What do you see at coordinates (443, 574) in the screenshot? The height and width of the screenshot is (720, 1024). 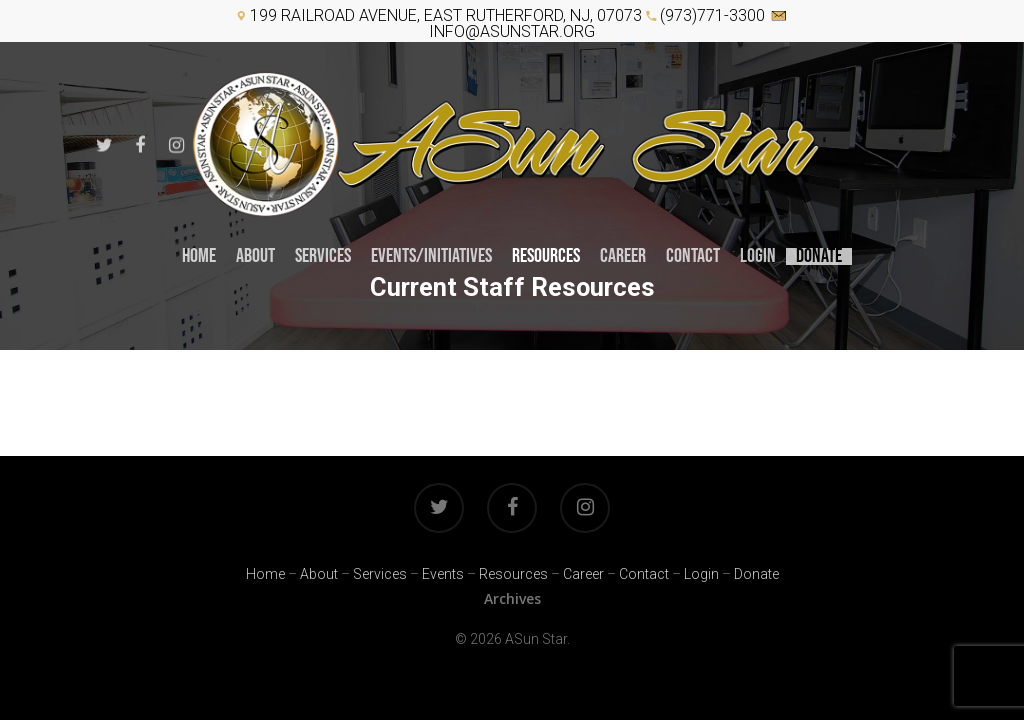 I see `Events` at bounding box center [443, 574].